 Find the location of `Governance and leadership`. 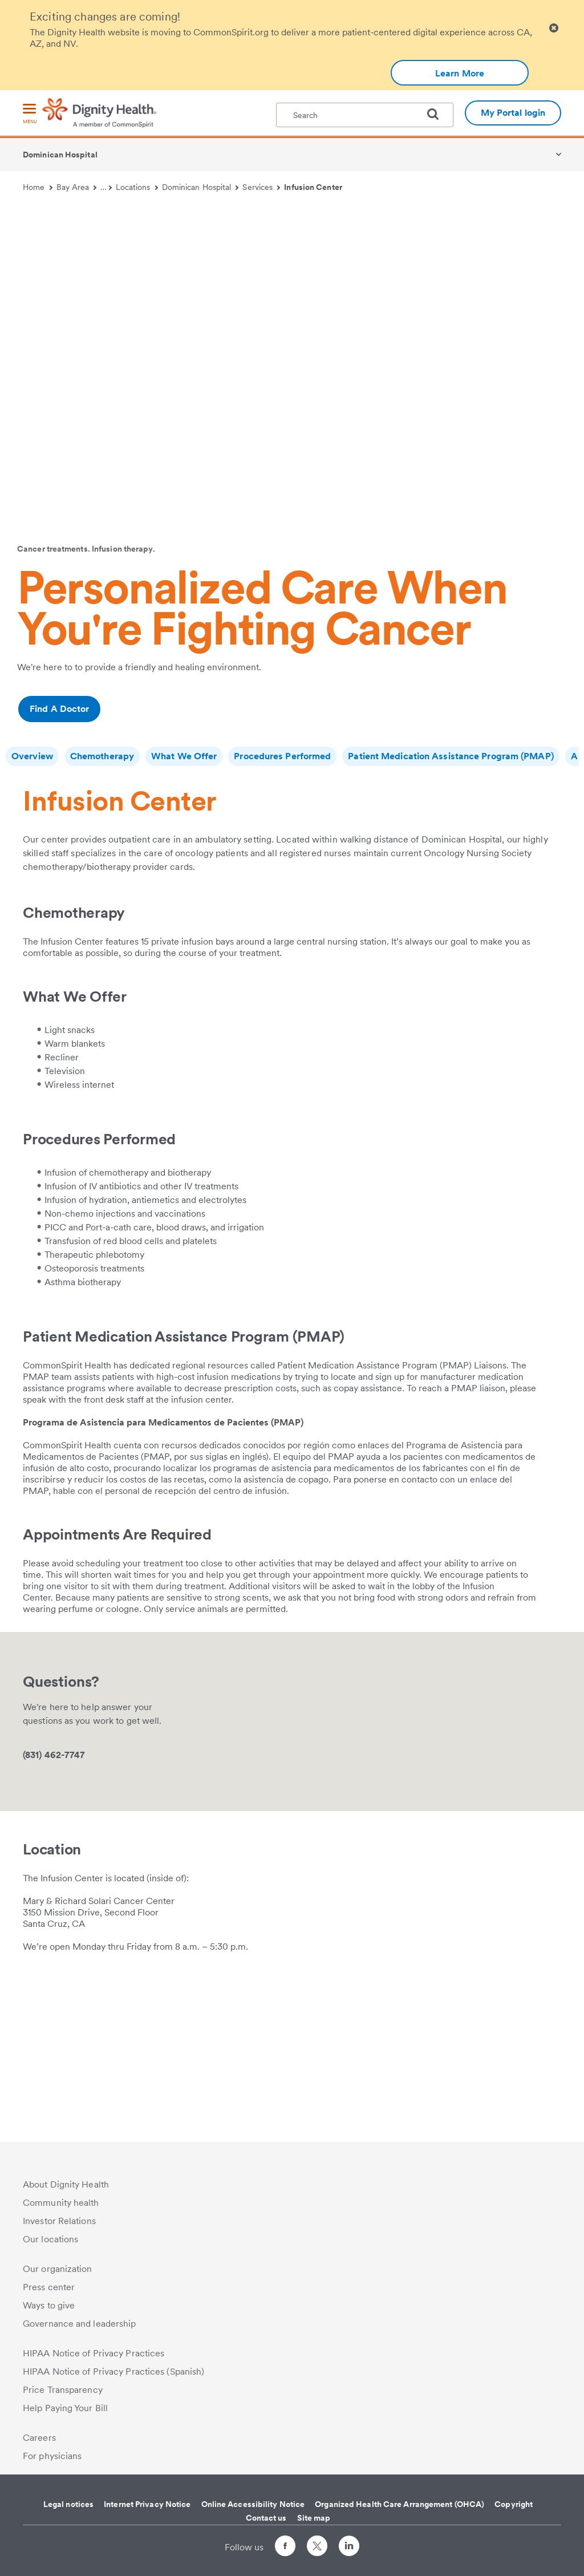

Governance and leadership is located at coordinates (79, 2323).